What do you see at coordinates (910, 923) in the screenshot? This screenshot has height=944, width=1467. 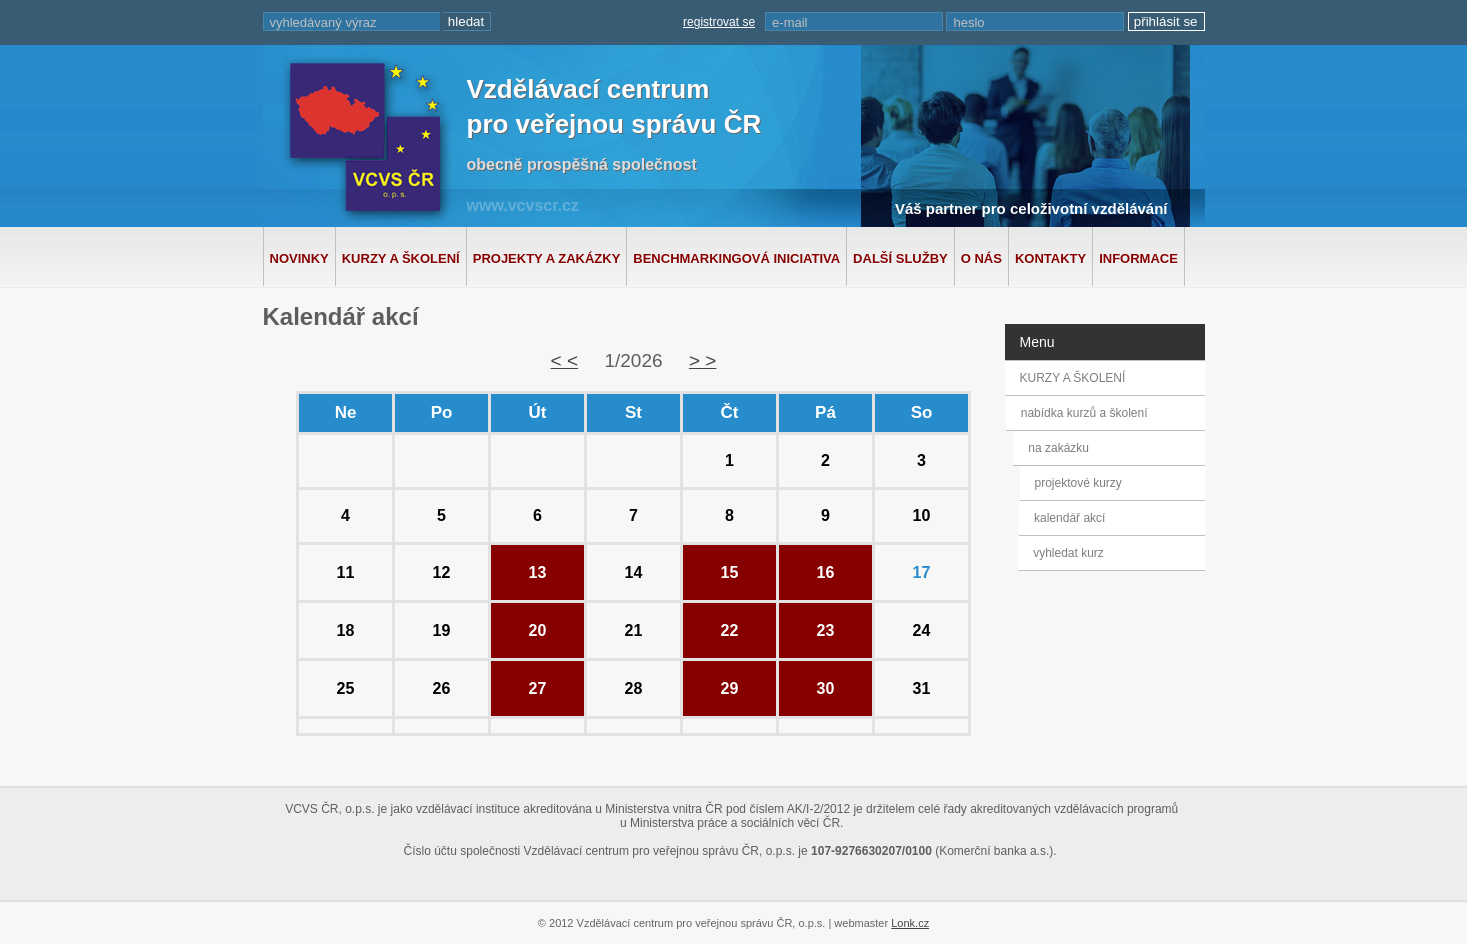 I see `Lonk.cz` at bounding box center [910, 923].